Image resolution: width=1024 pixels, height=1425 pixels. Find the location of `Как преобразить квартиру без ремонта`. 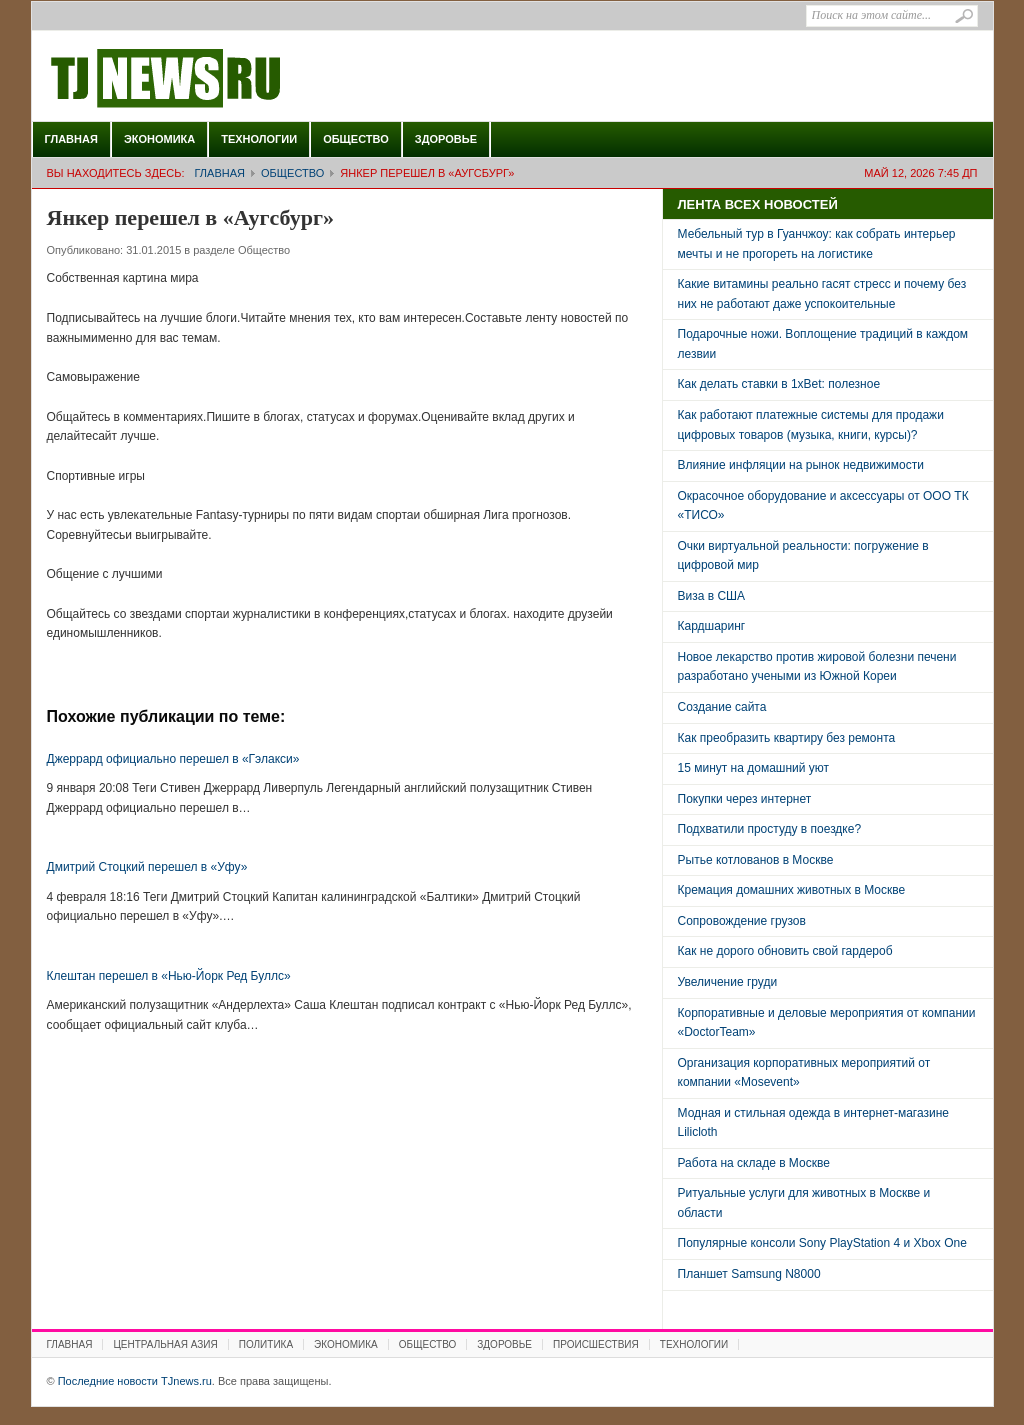

Как преобразить квартиру без ремонта is located at coordinates (787, 738).